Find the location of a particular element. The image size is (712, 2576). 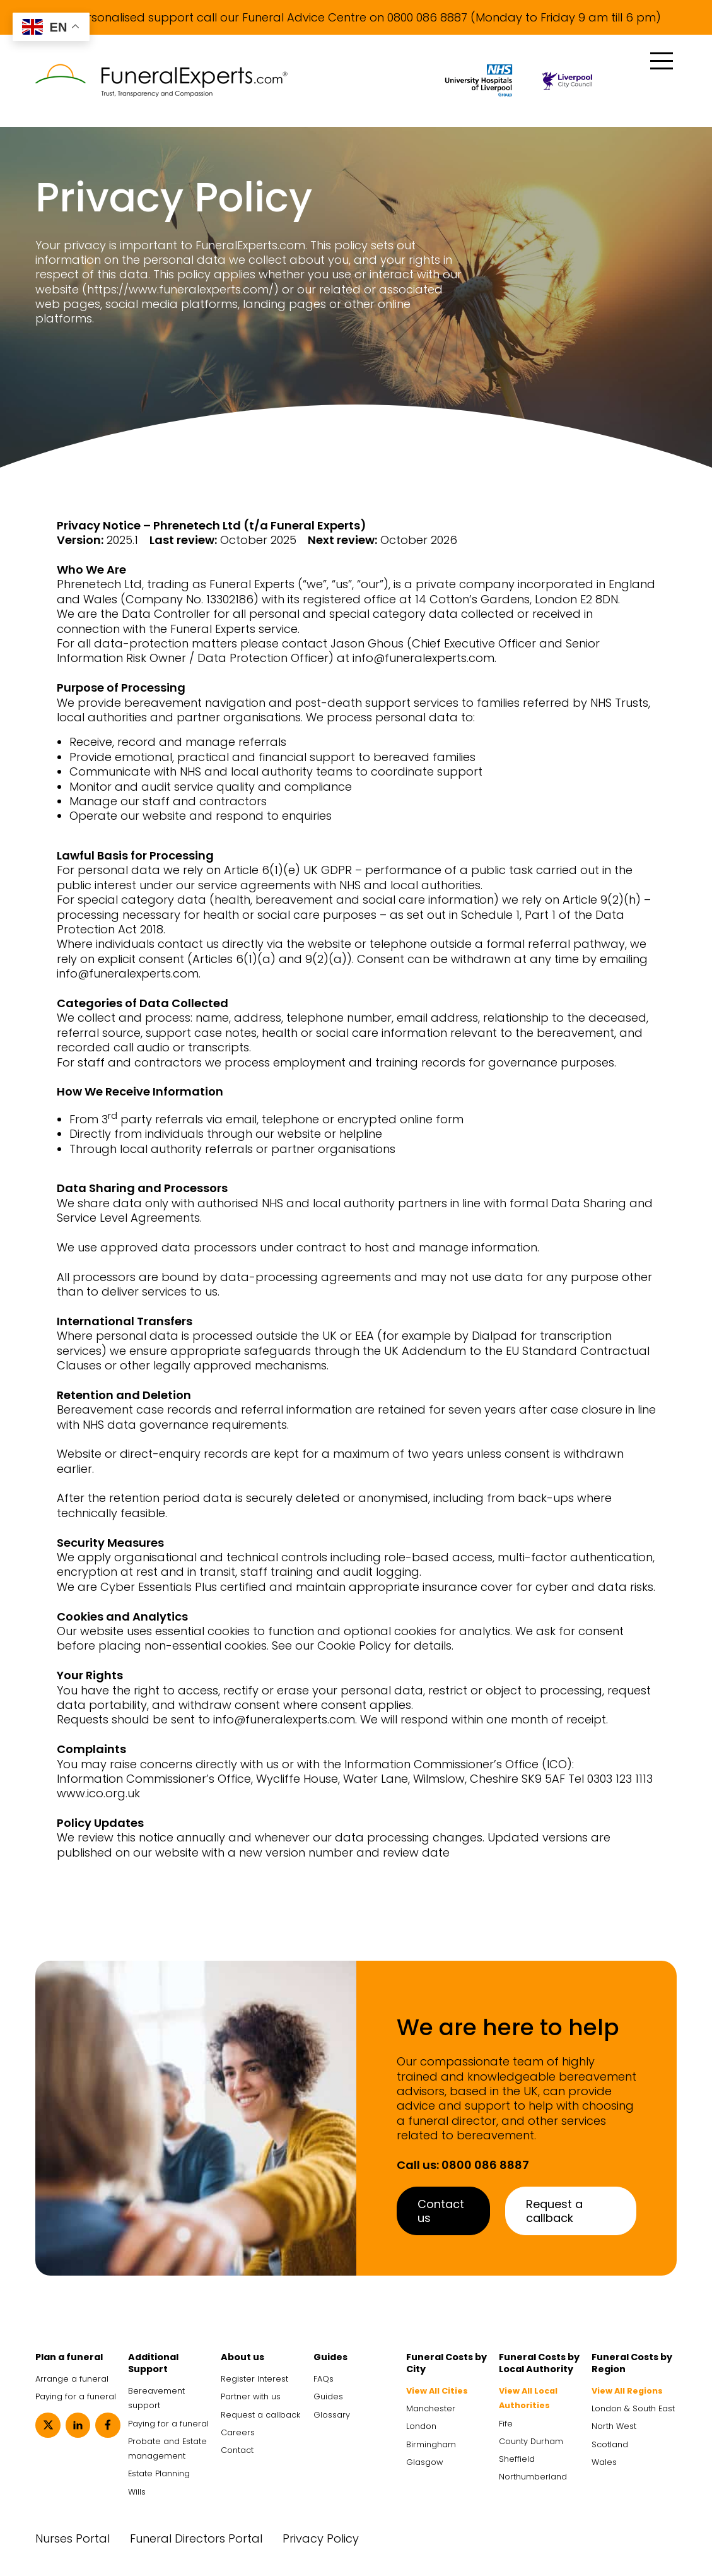

Paying for a funeral is located at coordinates (75, 2396).